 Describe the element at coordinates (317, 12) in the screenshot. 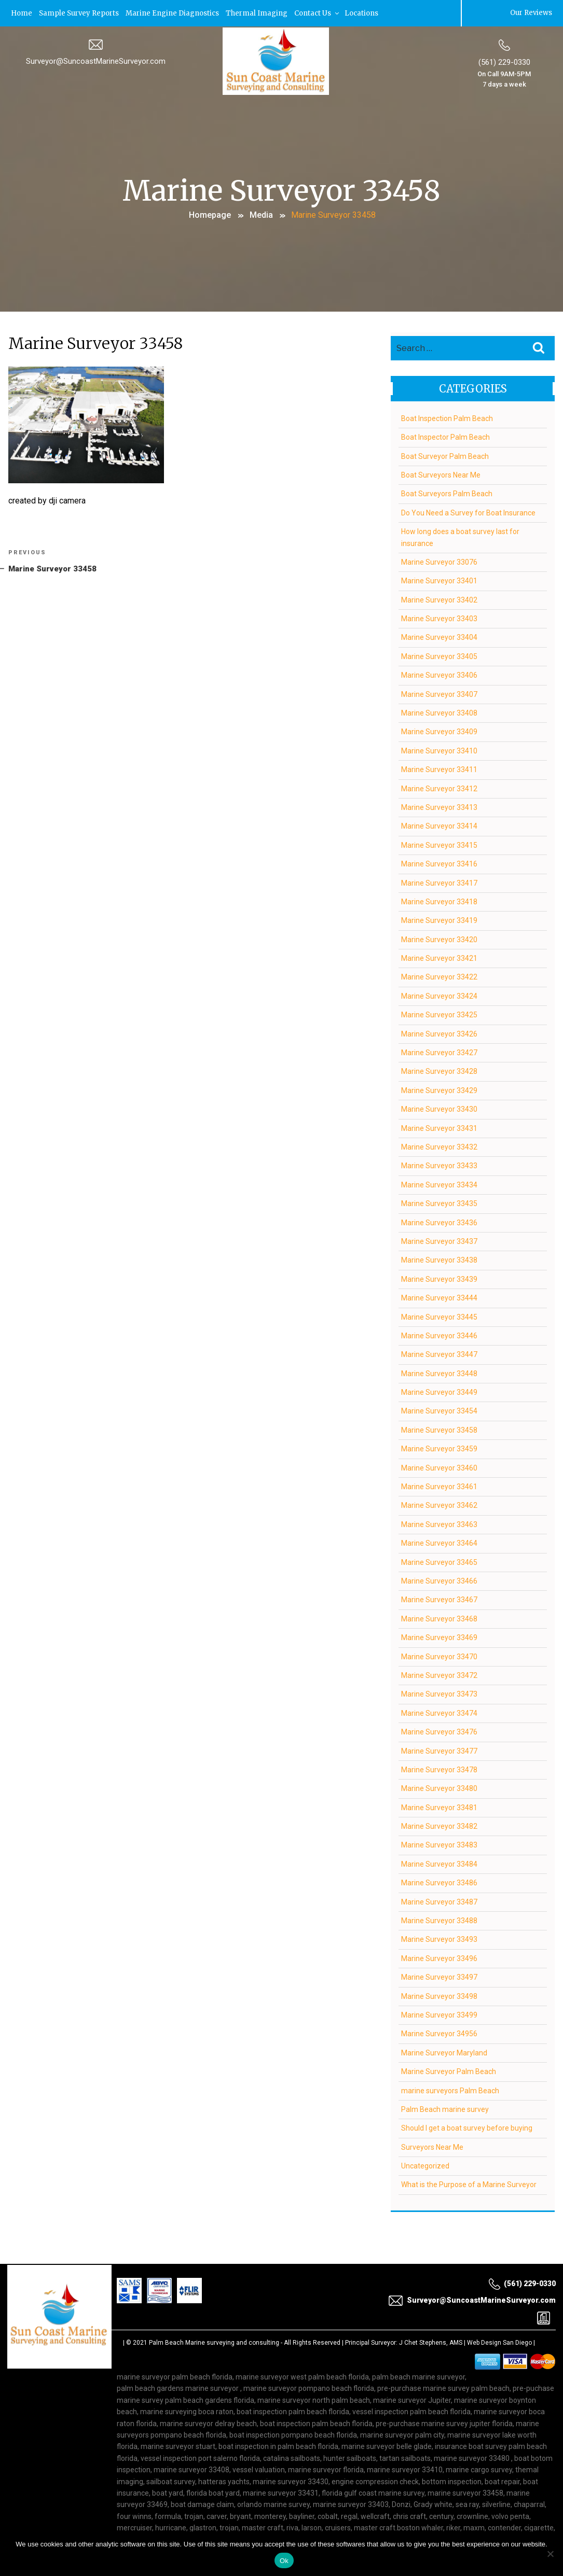

I see `Contact Us` at that location.